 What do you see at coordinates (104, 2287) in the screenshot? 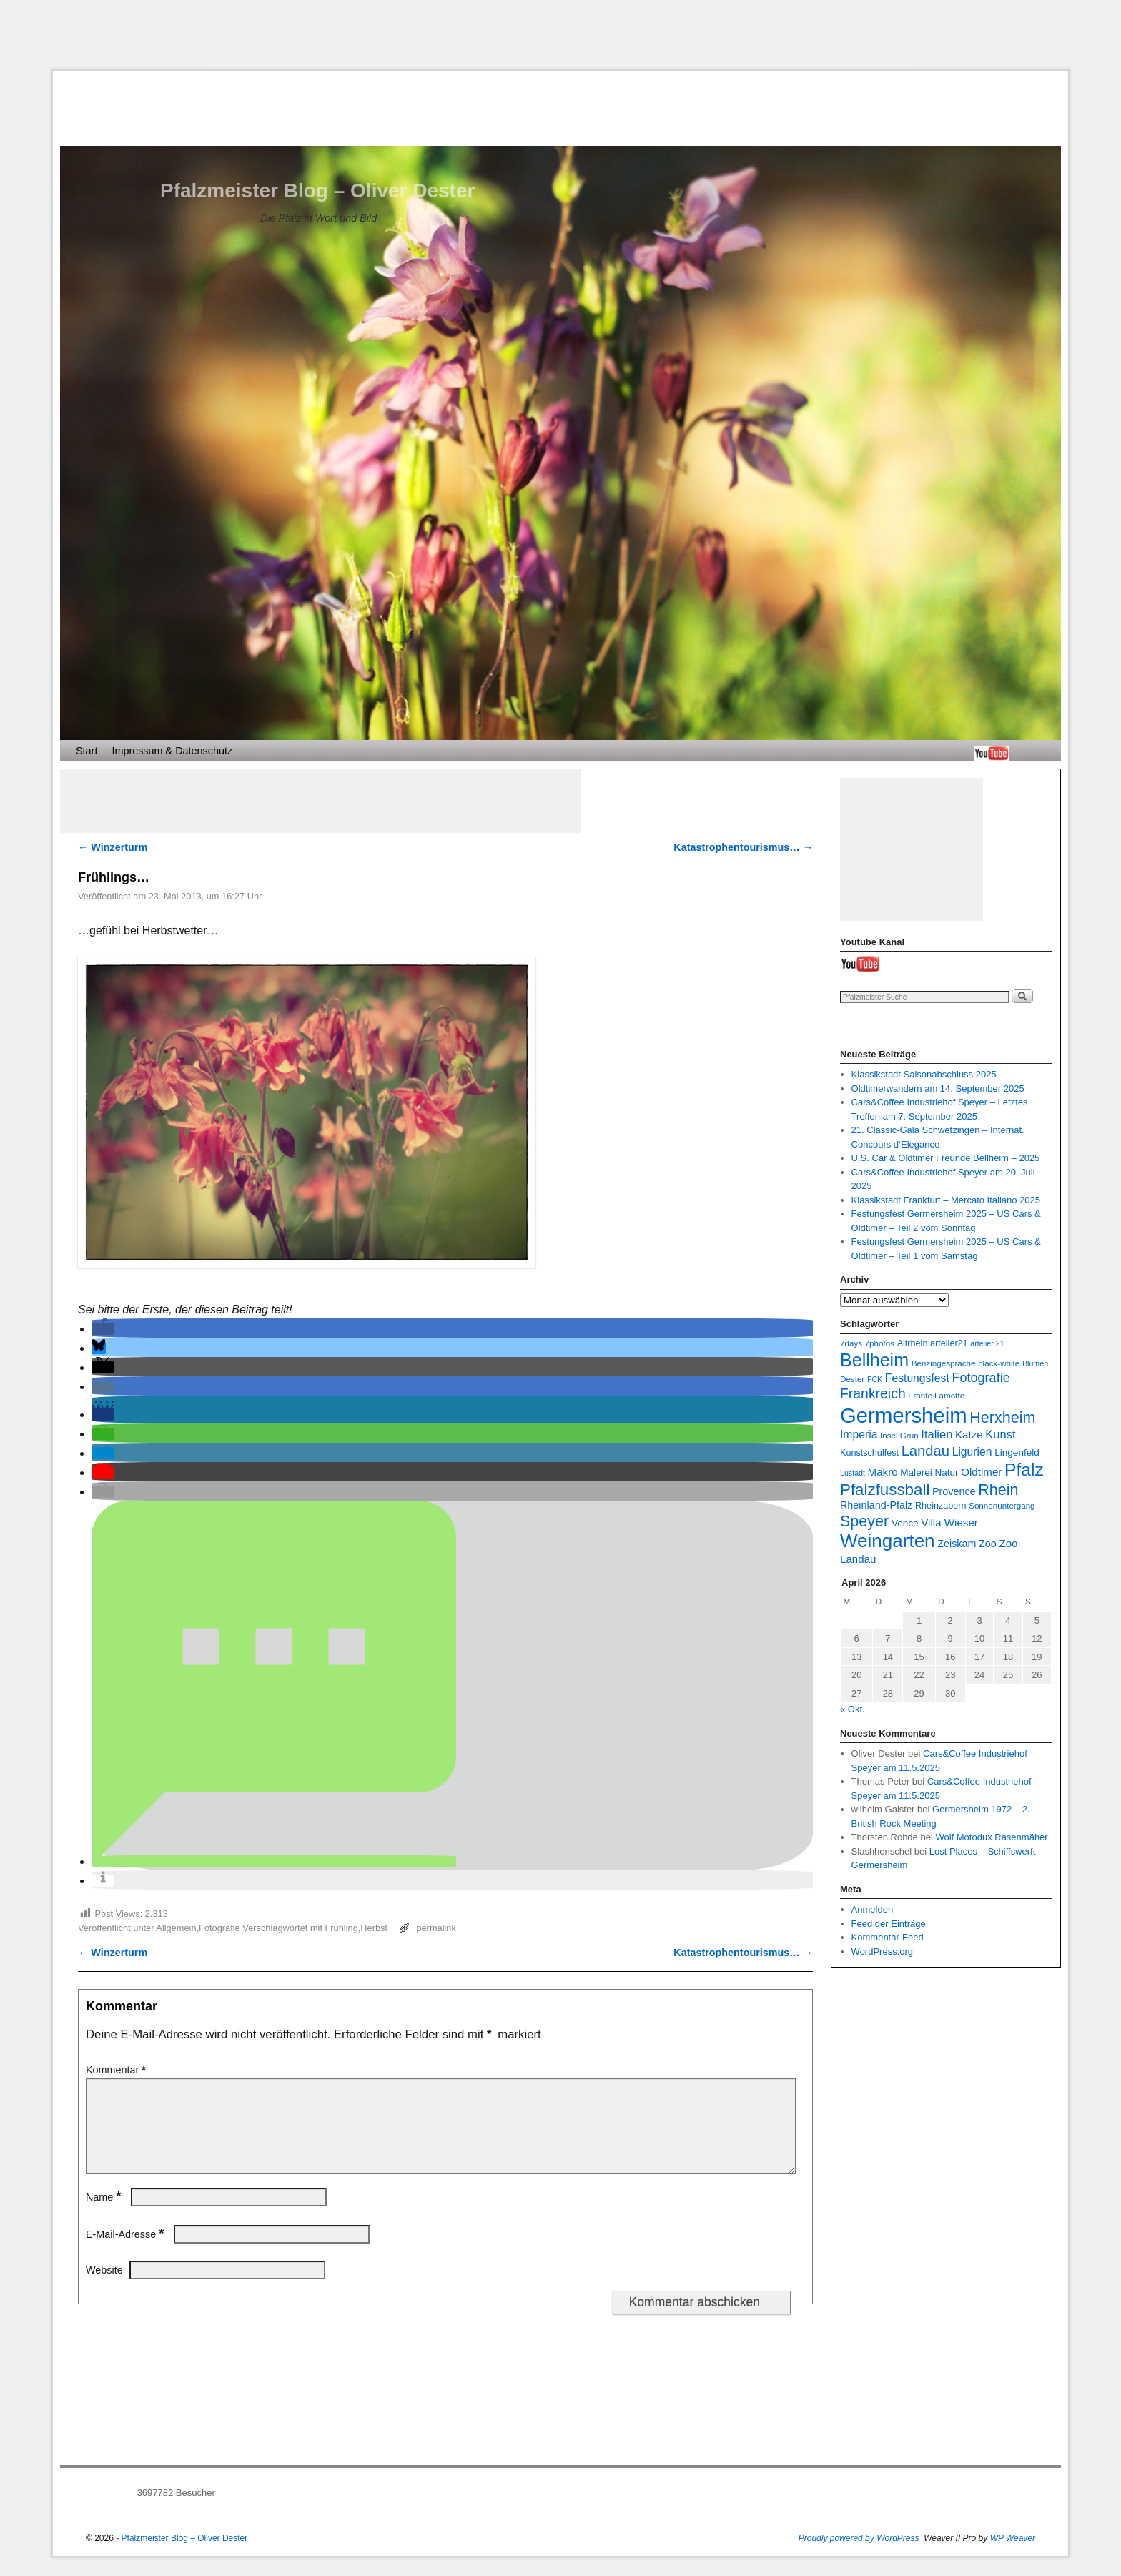
I see `Website` at bounding box center [104, 2287].